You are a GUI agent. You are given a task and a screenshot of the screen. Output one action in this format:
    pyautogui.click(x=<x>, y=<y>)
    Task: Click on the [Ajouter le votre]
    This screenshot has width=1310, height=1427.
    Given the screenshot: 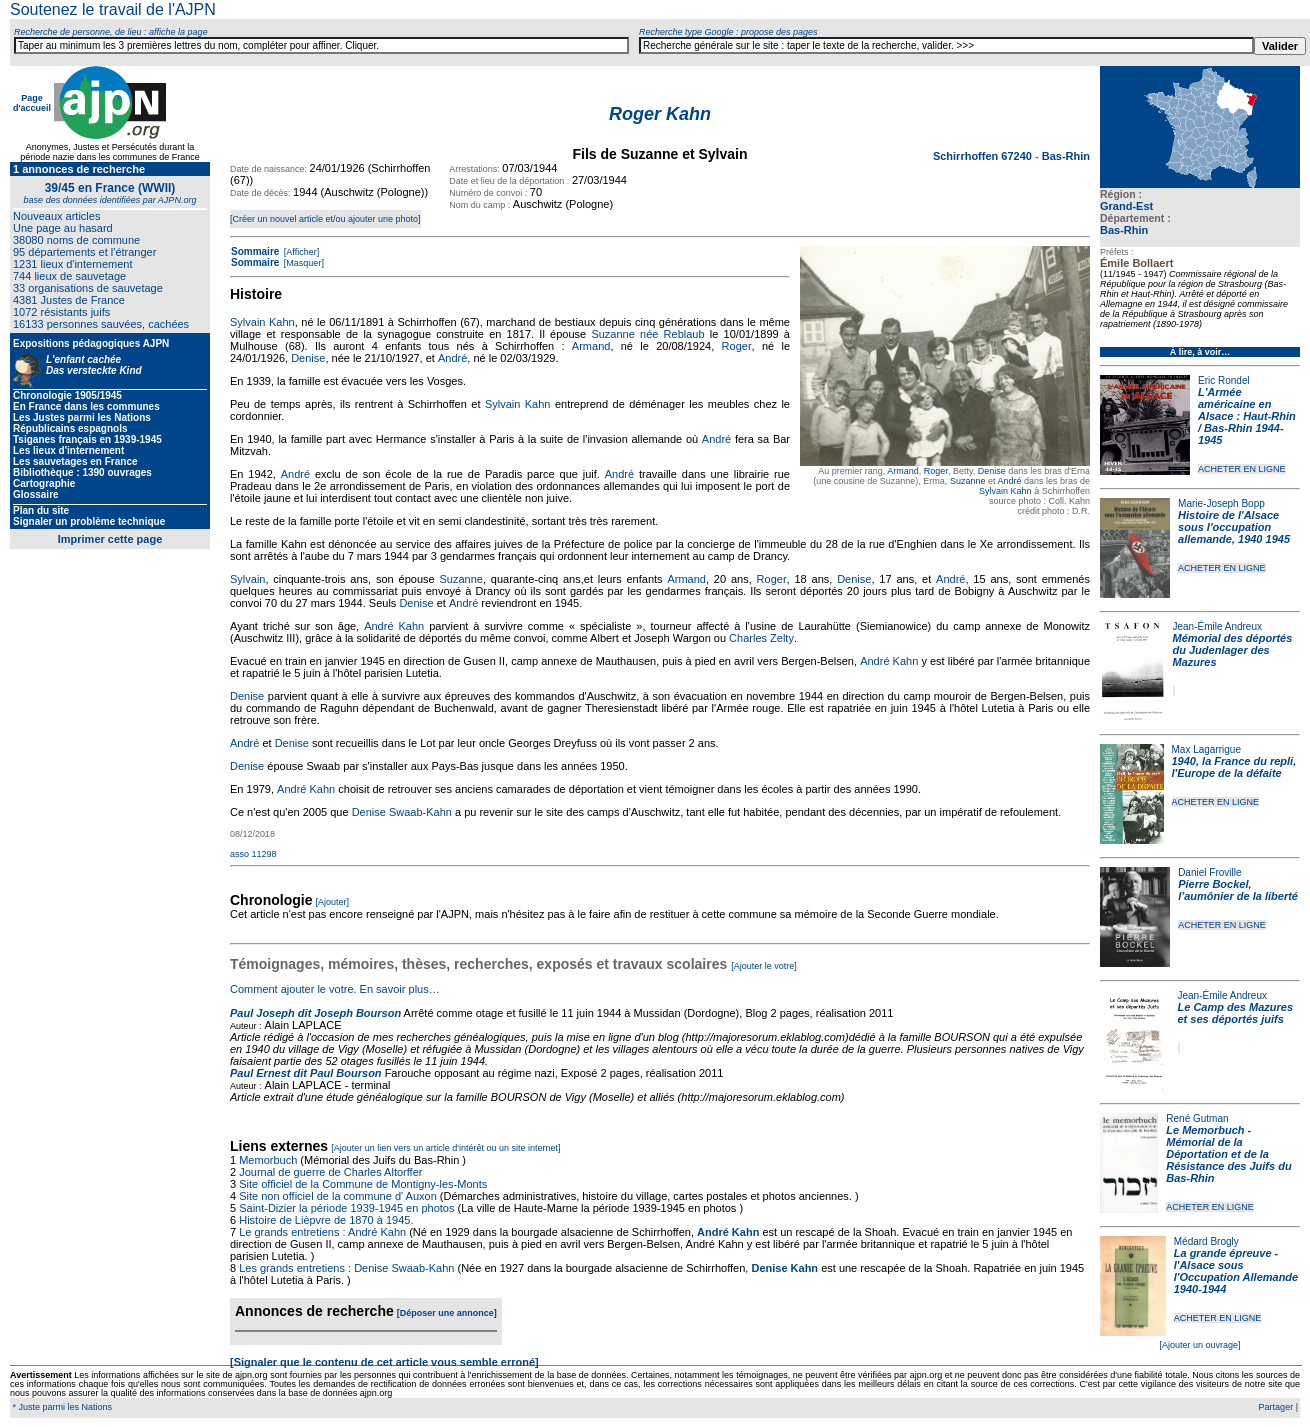 What is the action you would take?
    pyautogui.click(x=764, y=966)
    